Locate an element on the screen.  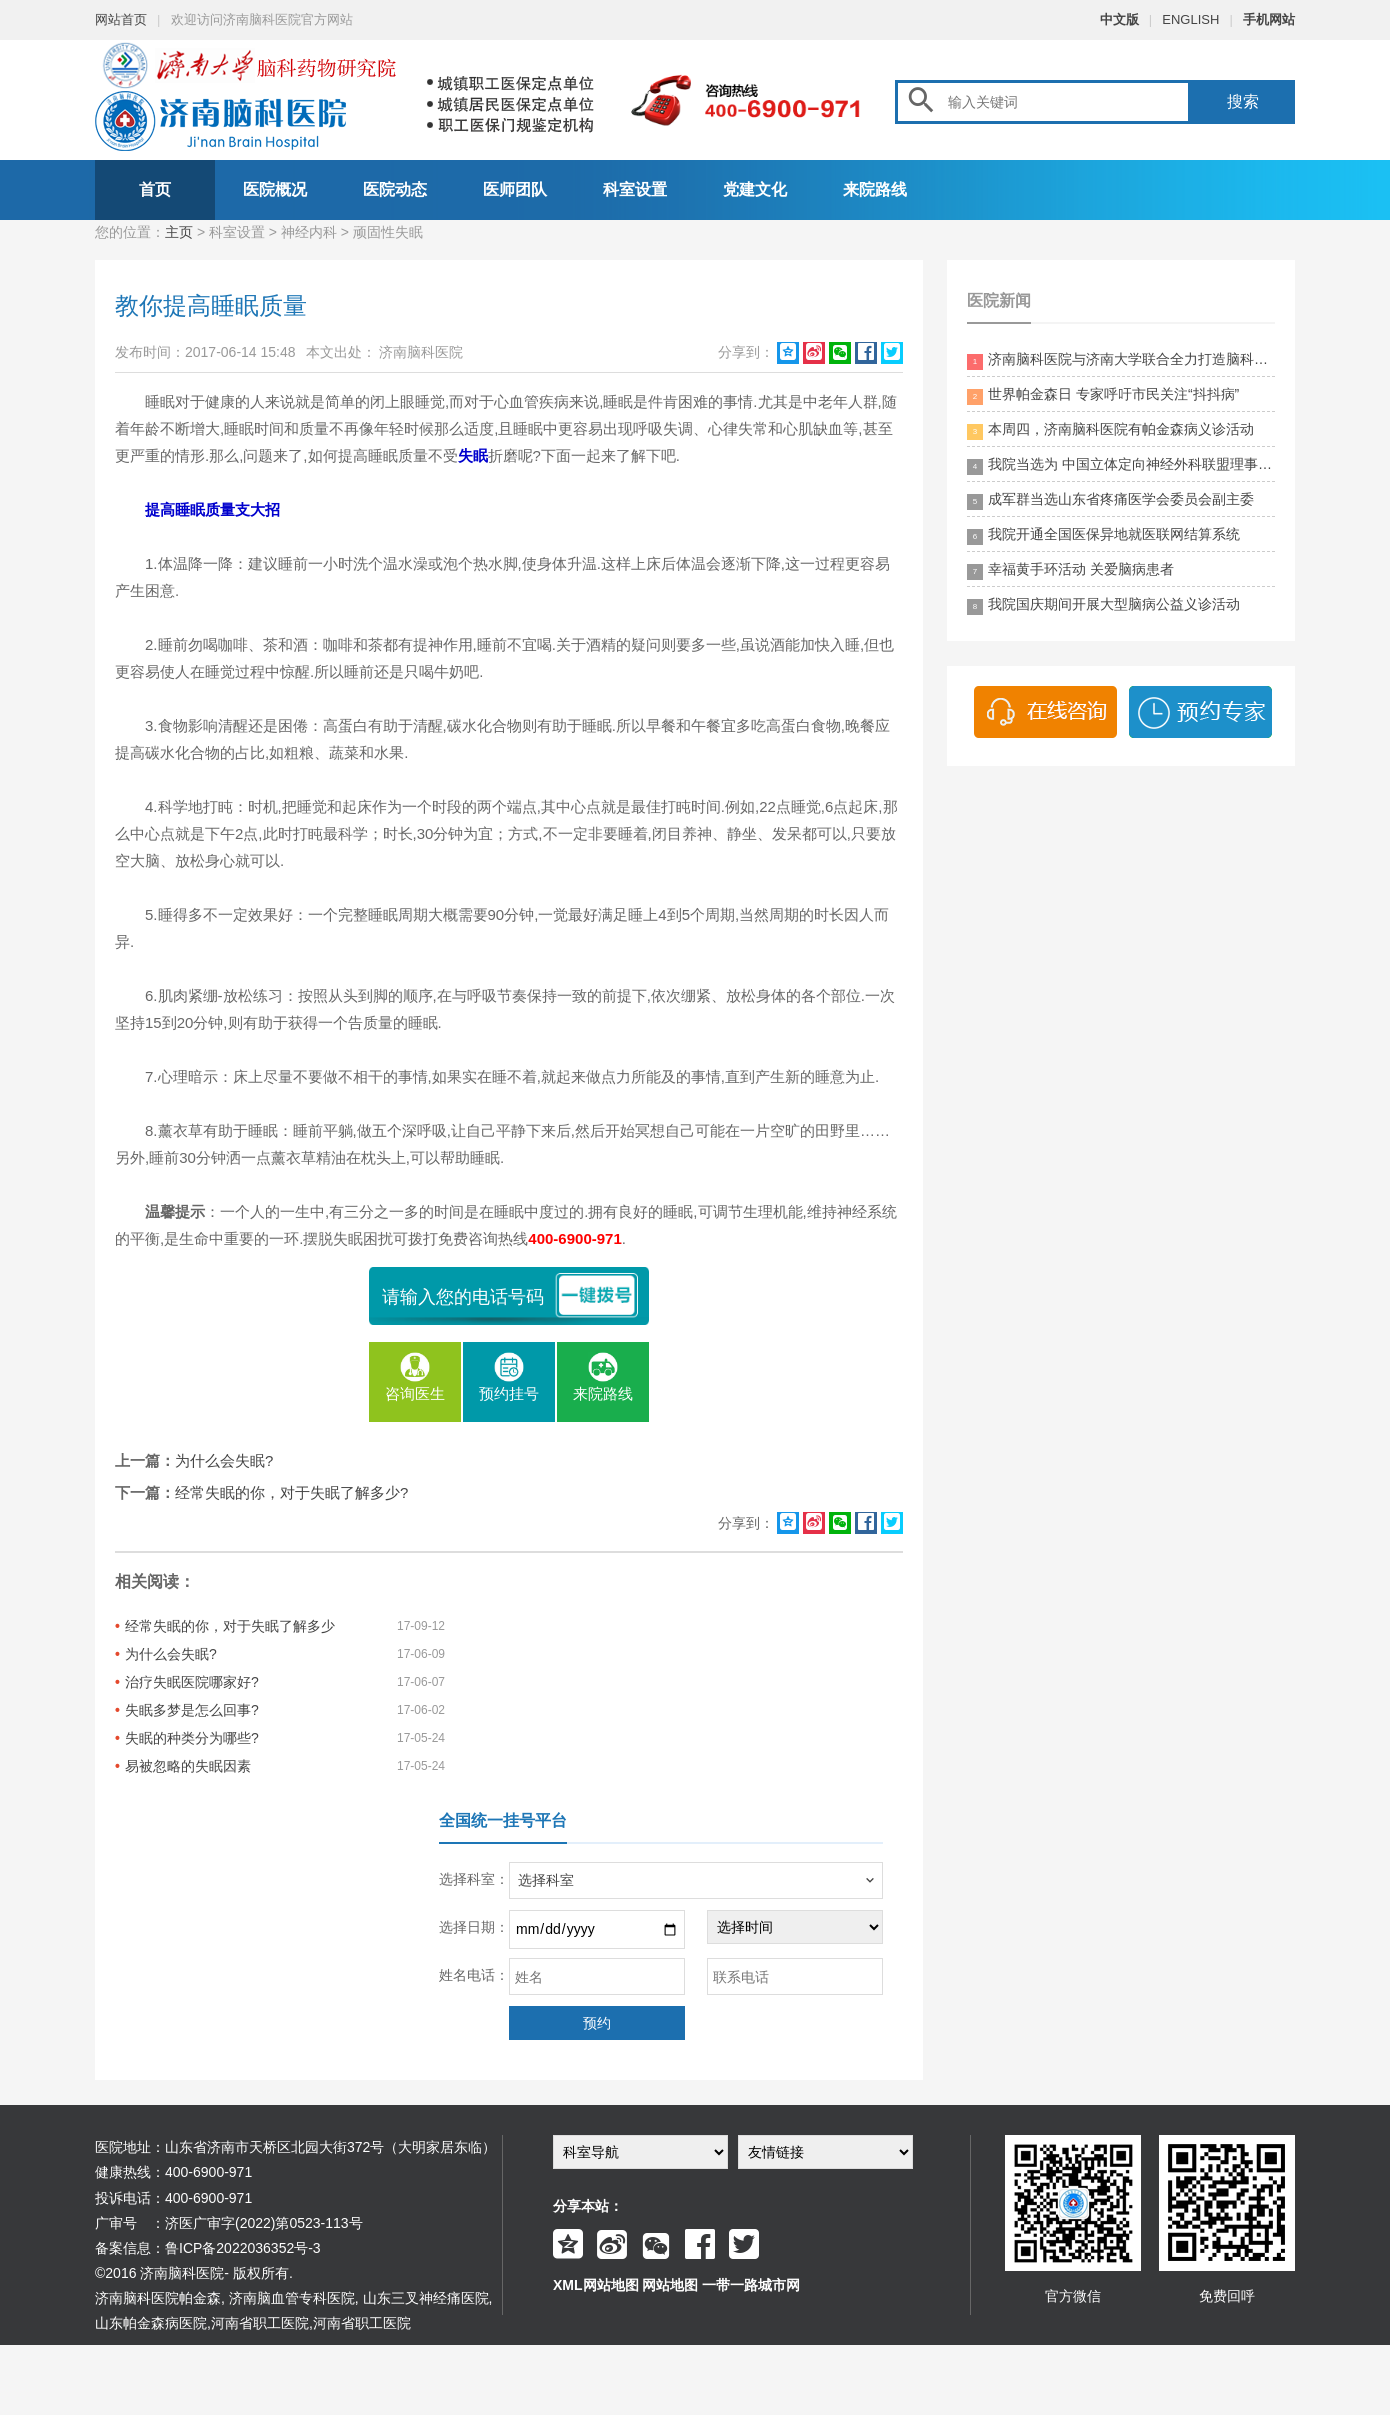
本周四，济南脑科医院有帕金森病义诊活动 is located at coordinates (1110, 430).